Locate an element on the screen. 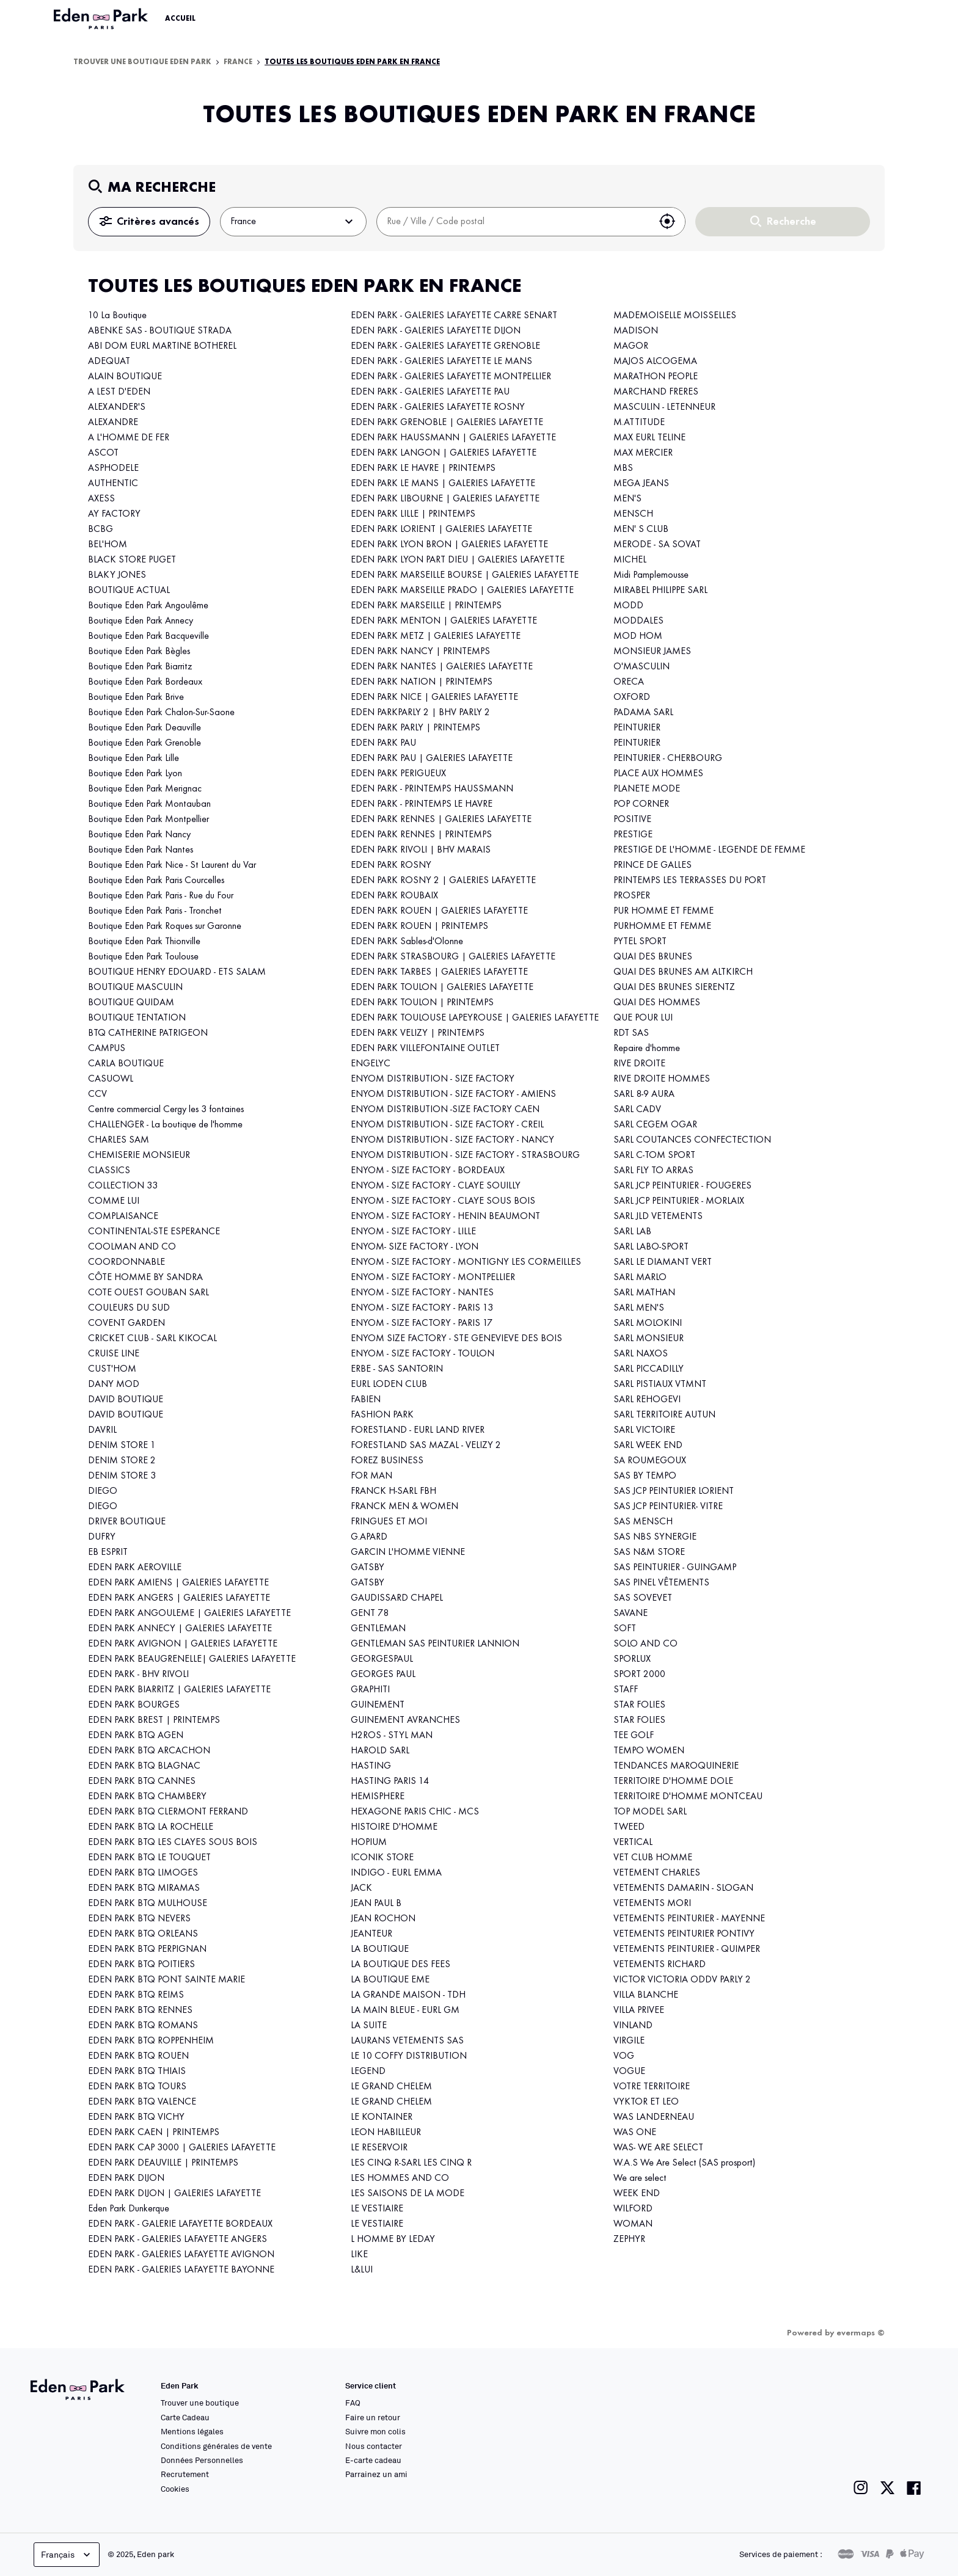 This screenshot has height=2576, width=958. Toutes les boutiques Eden Park en France is located at coordinates (352, 62).